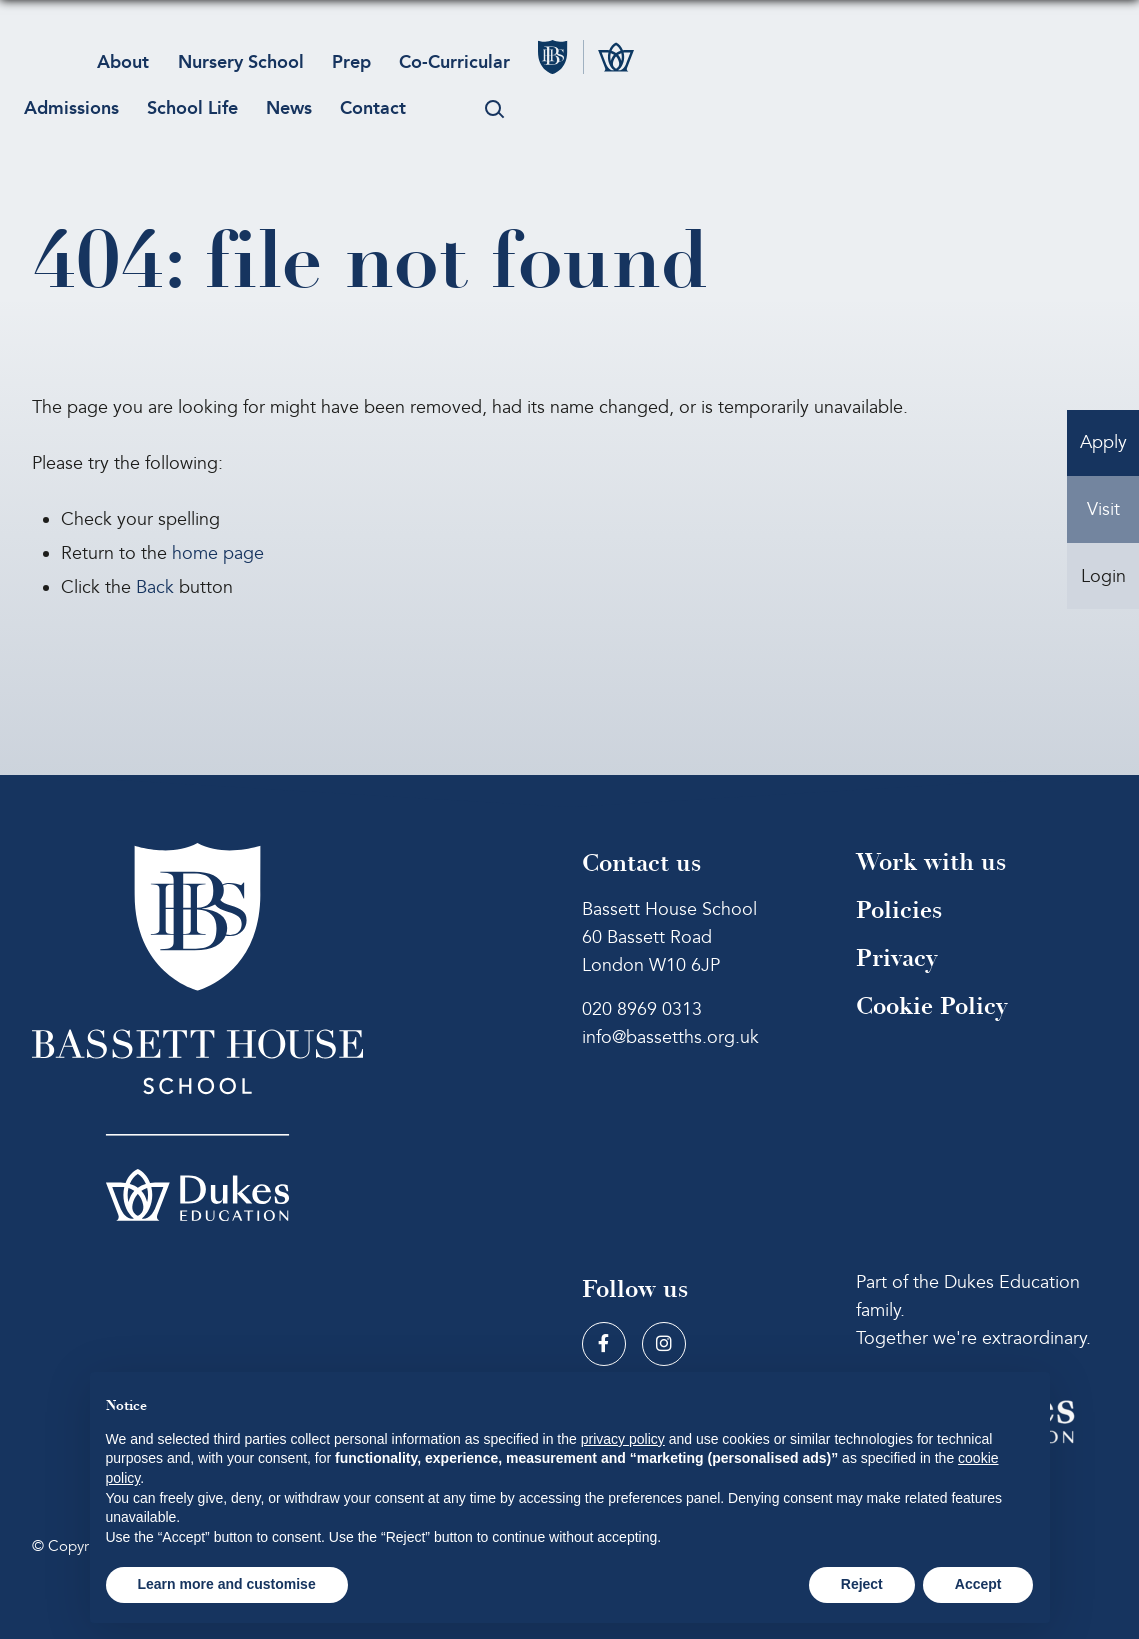 Image resolution: width=1139 pixels, height=1639 pixels. I want to click on Apply, so click(1103, 446).